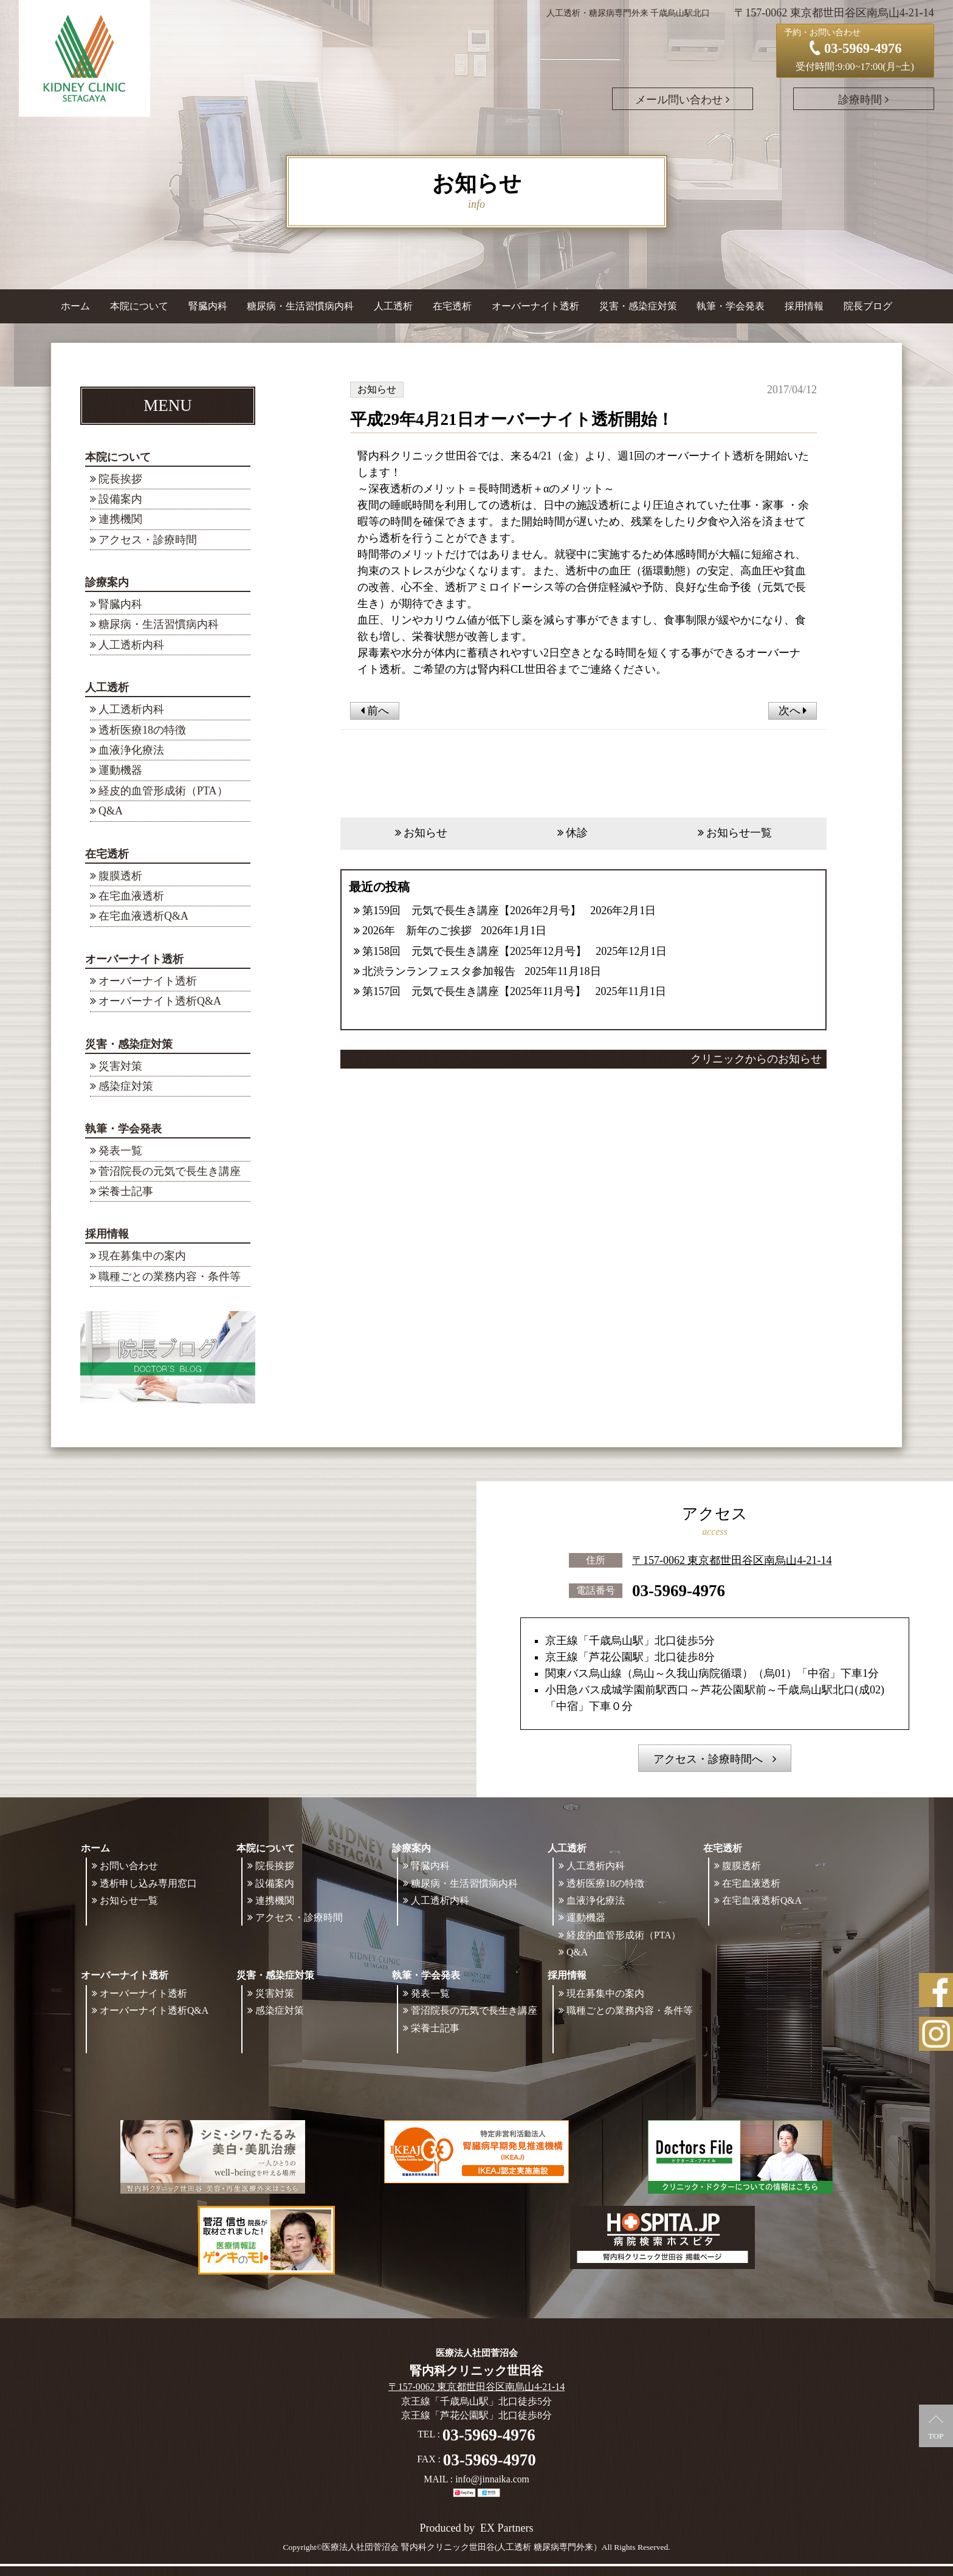 The image size is (953, 2576). Describe the element at coordinates (868, 306) in the screenshot. I see `院長ブログ` at that location.